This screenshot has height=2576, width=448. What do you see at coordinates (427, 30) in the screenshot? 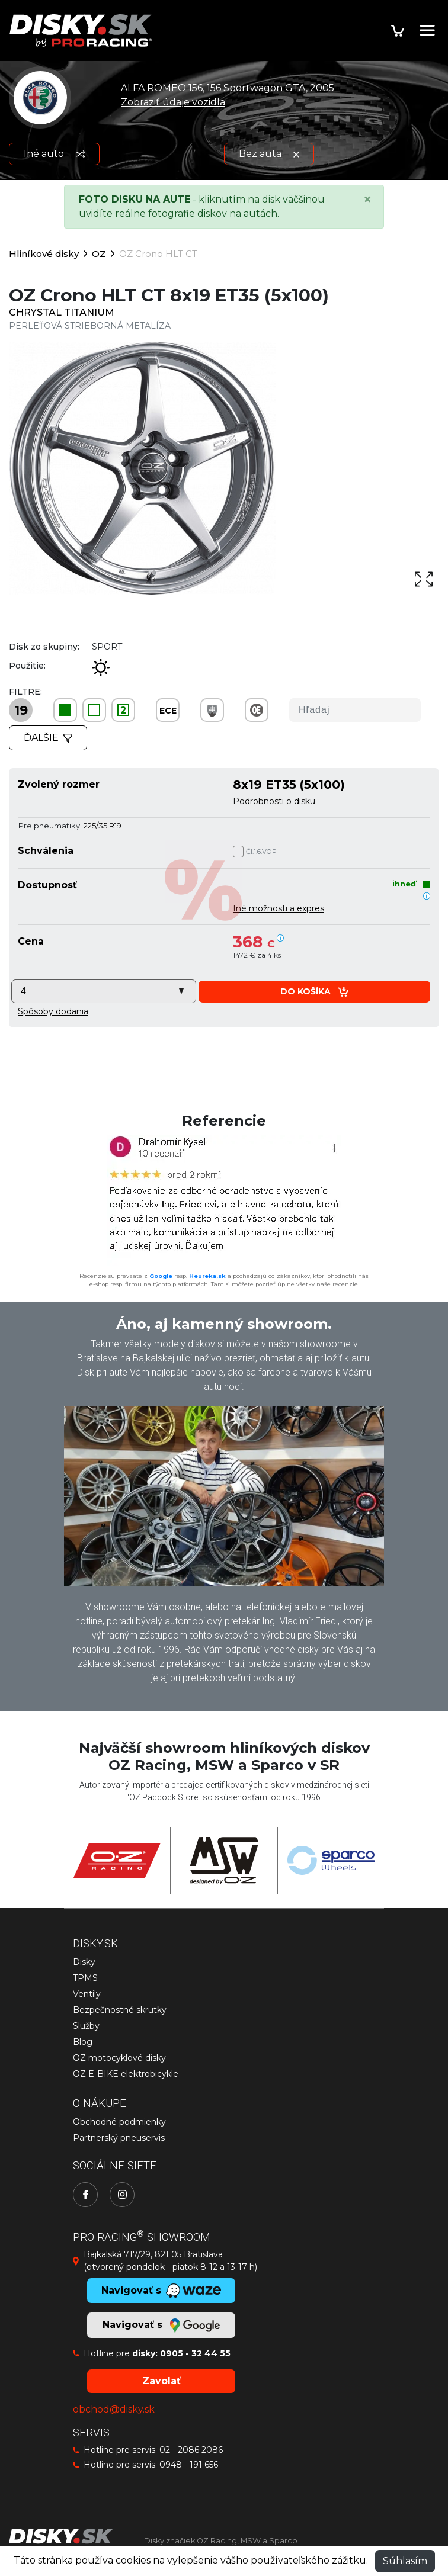
I see `[Toggle navigation]` at bounding box center [427, 30].